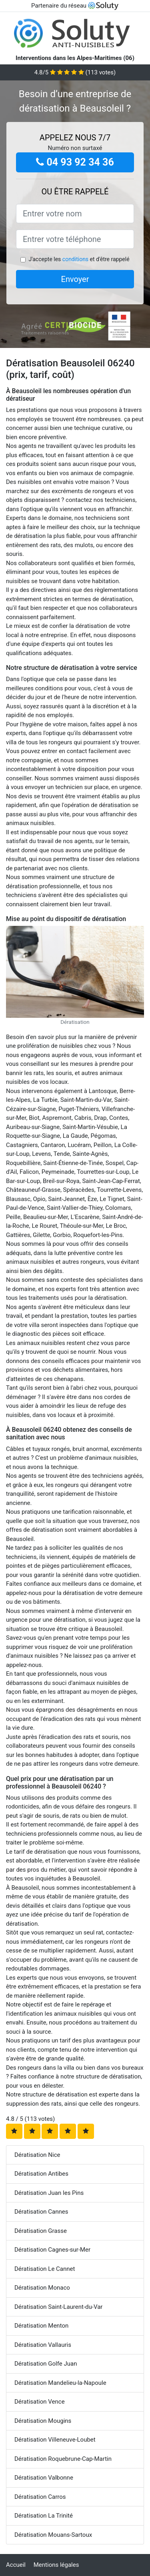  Describe the element at coordinates (42, 2420) in the screenshot. I see `Dératisation Mougins` at that location.